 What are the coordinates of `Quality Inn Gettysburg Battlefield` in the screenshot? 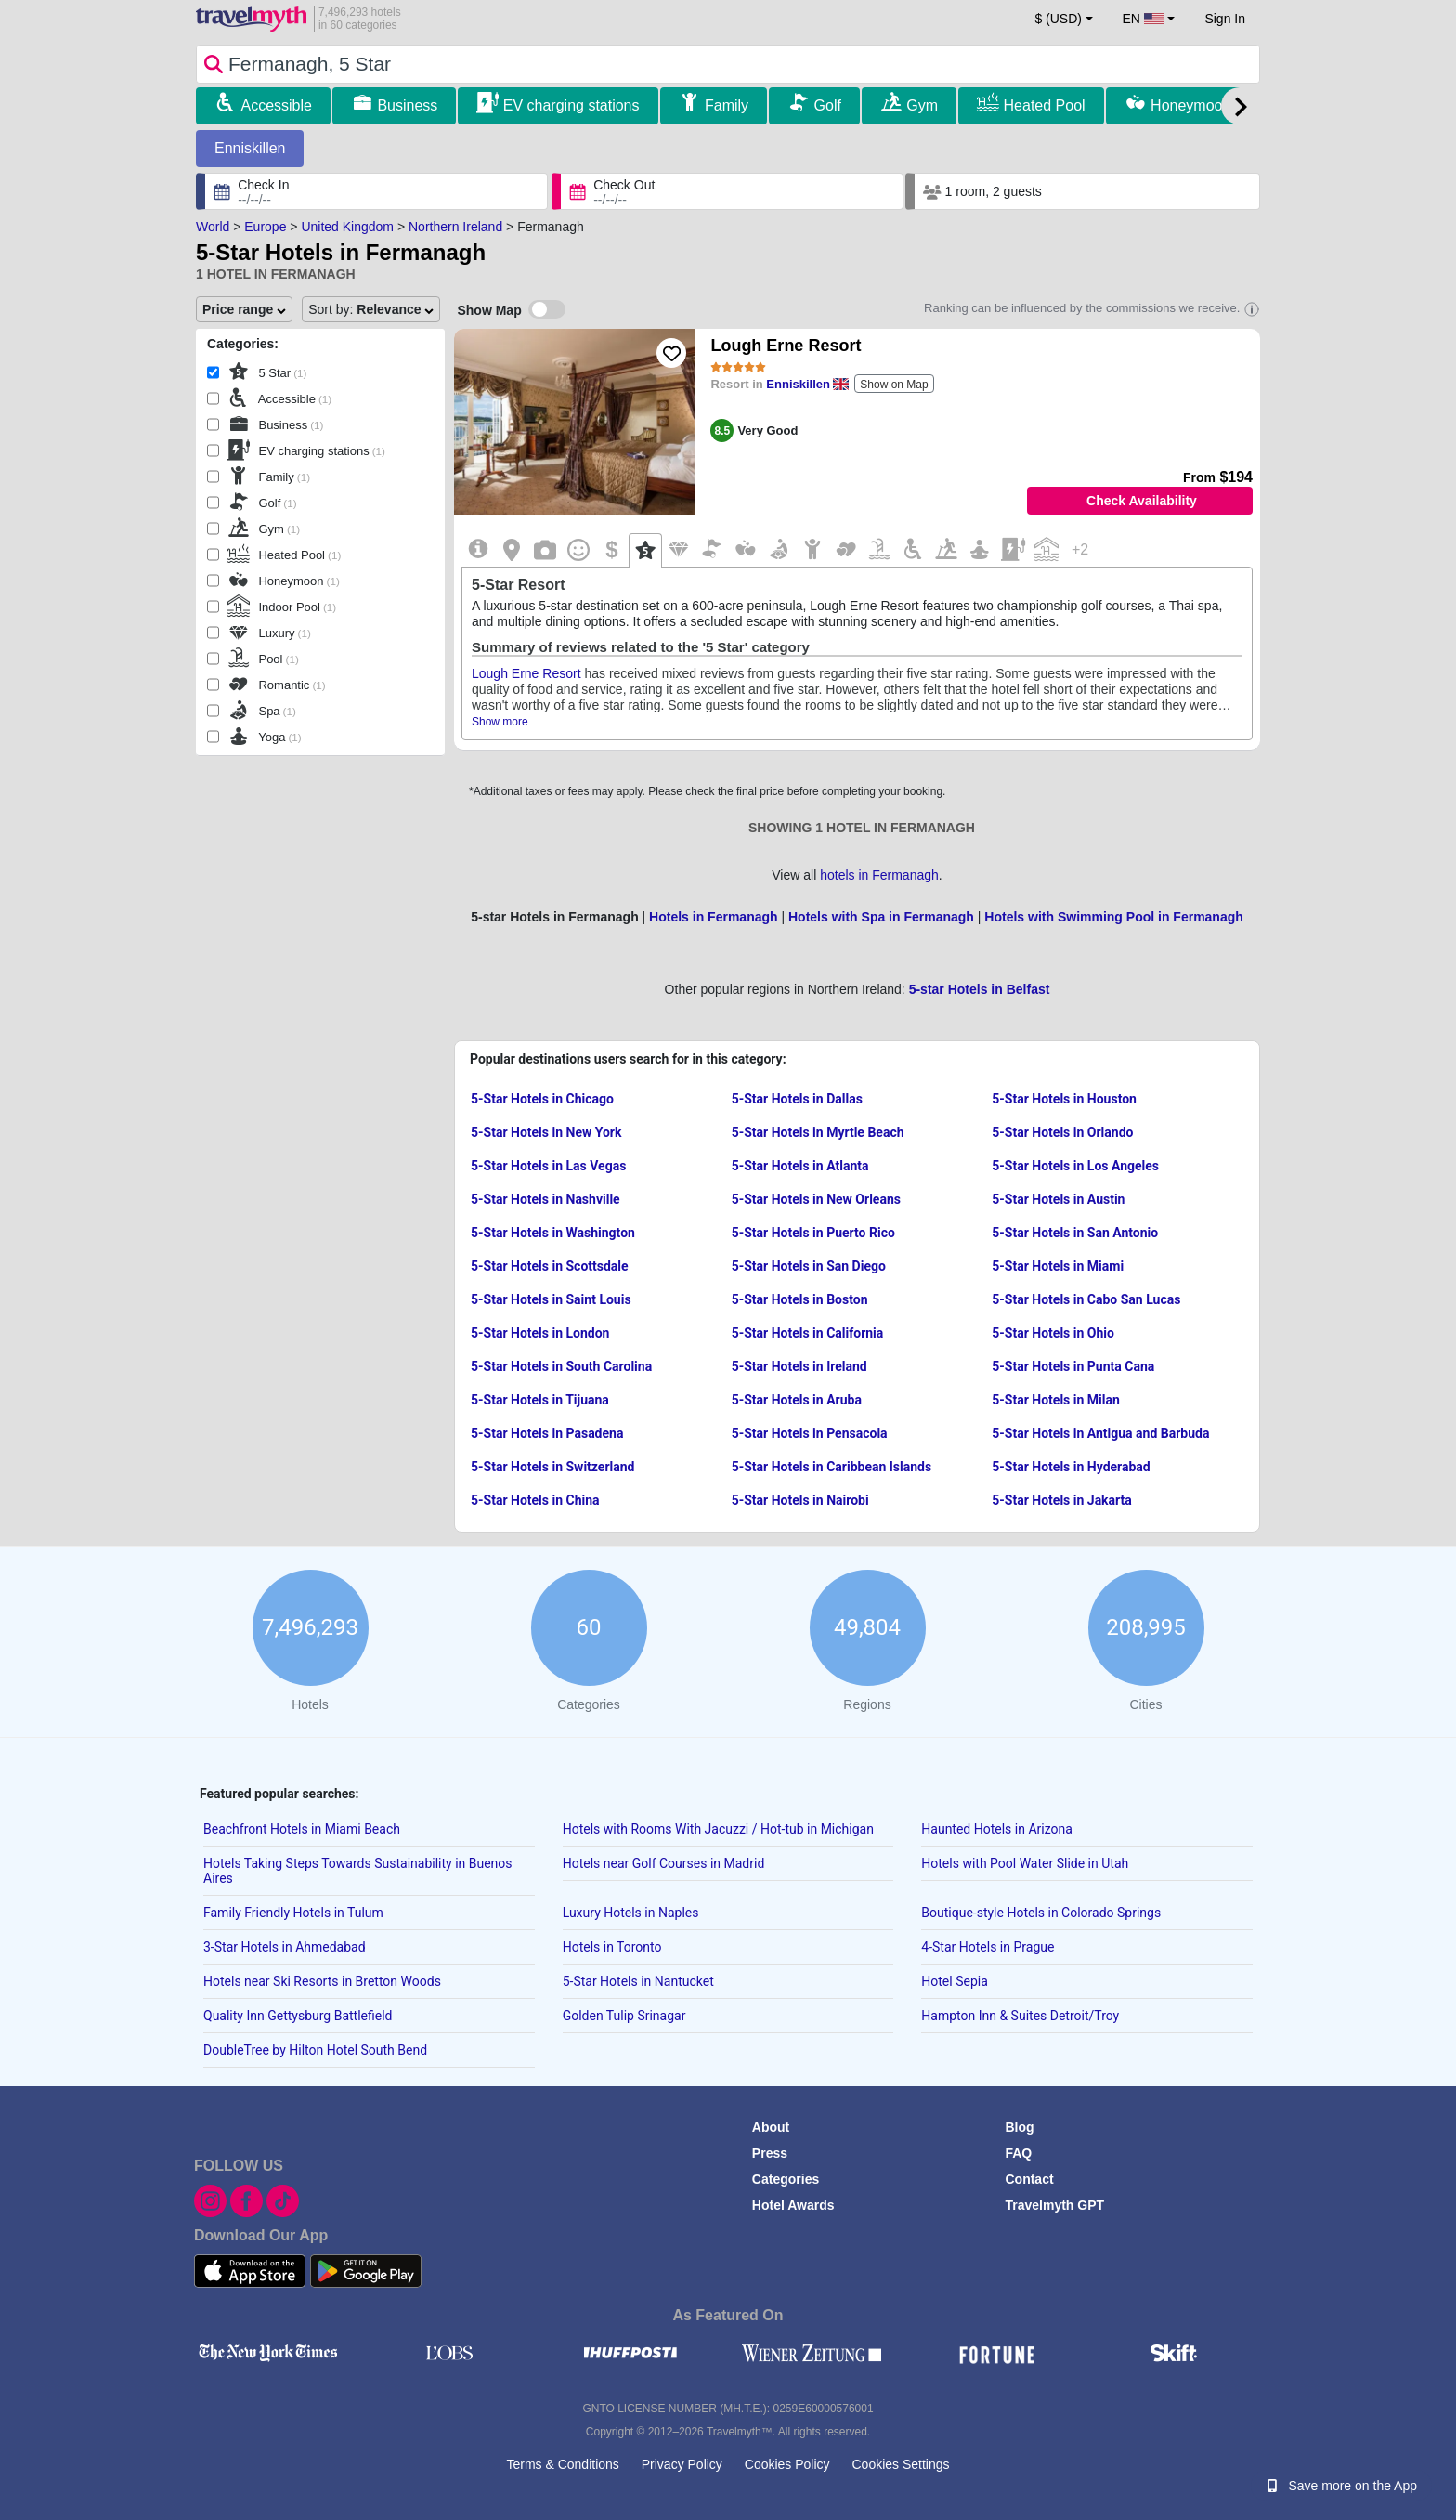 It's located at (298, 2015).